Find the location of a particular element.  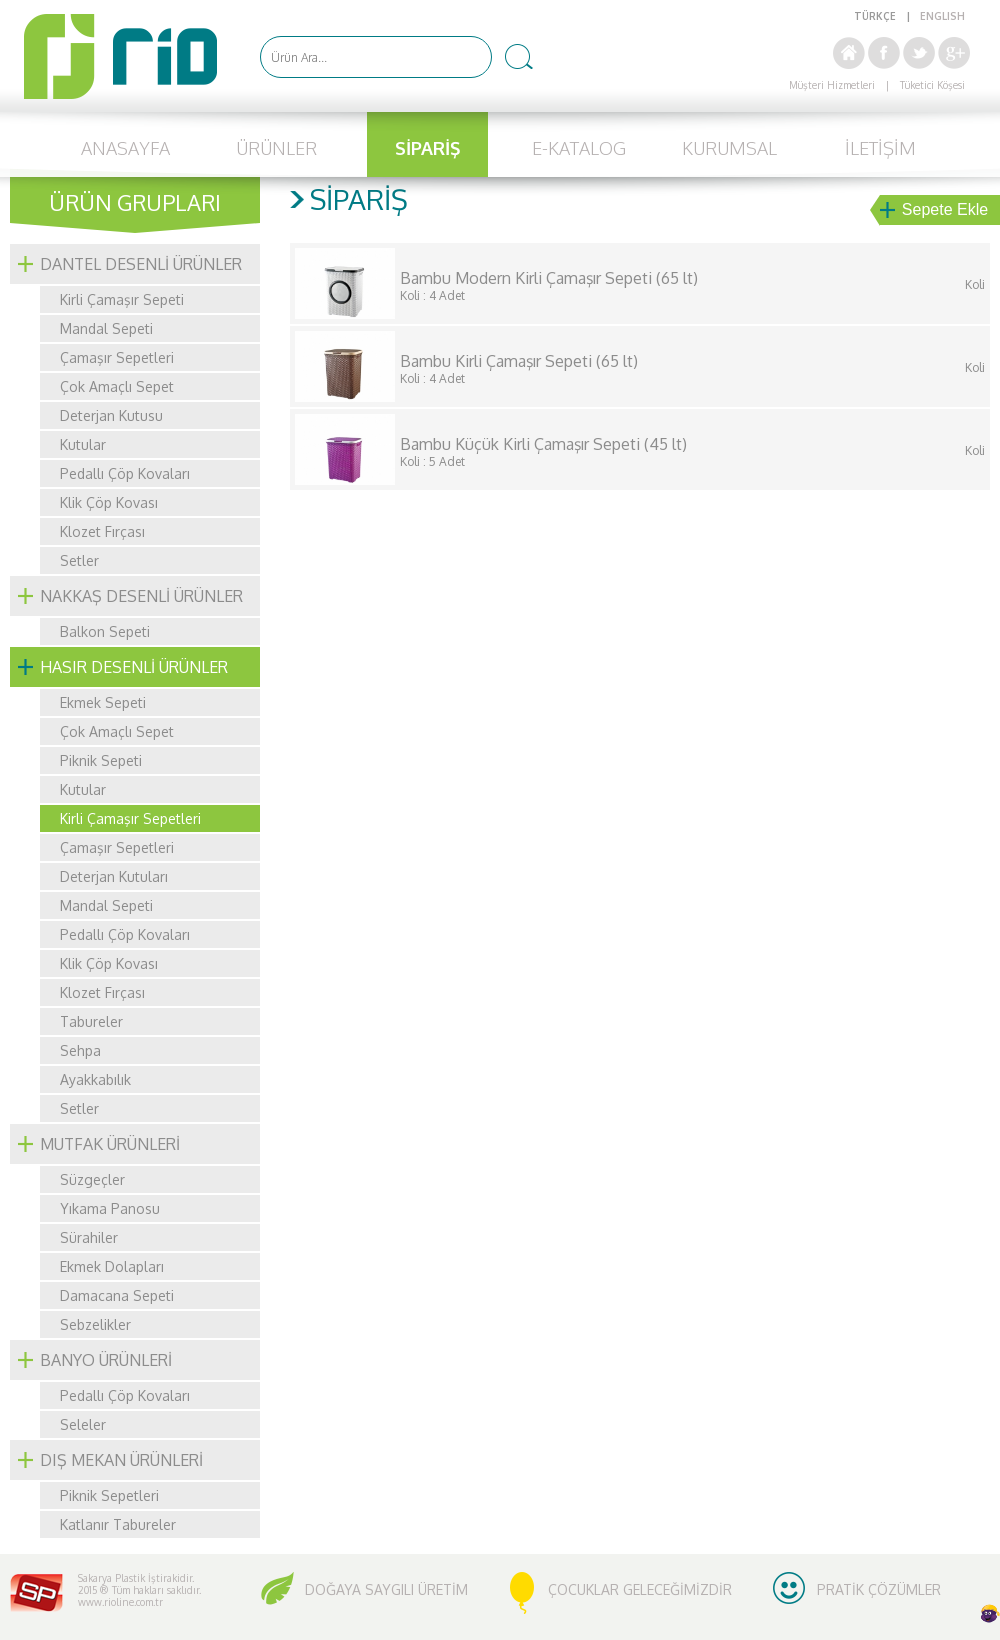

Klik Çöp Kovası is located at coordinates (109, 502).